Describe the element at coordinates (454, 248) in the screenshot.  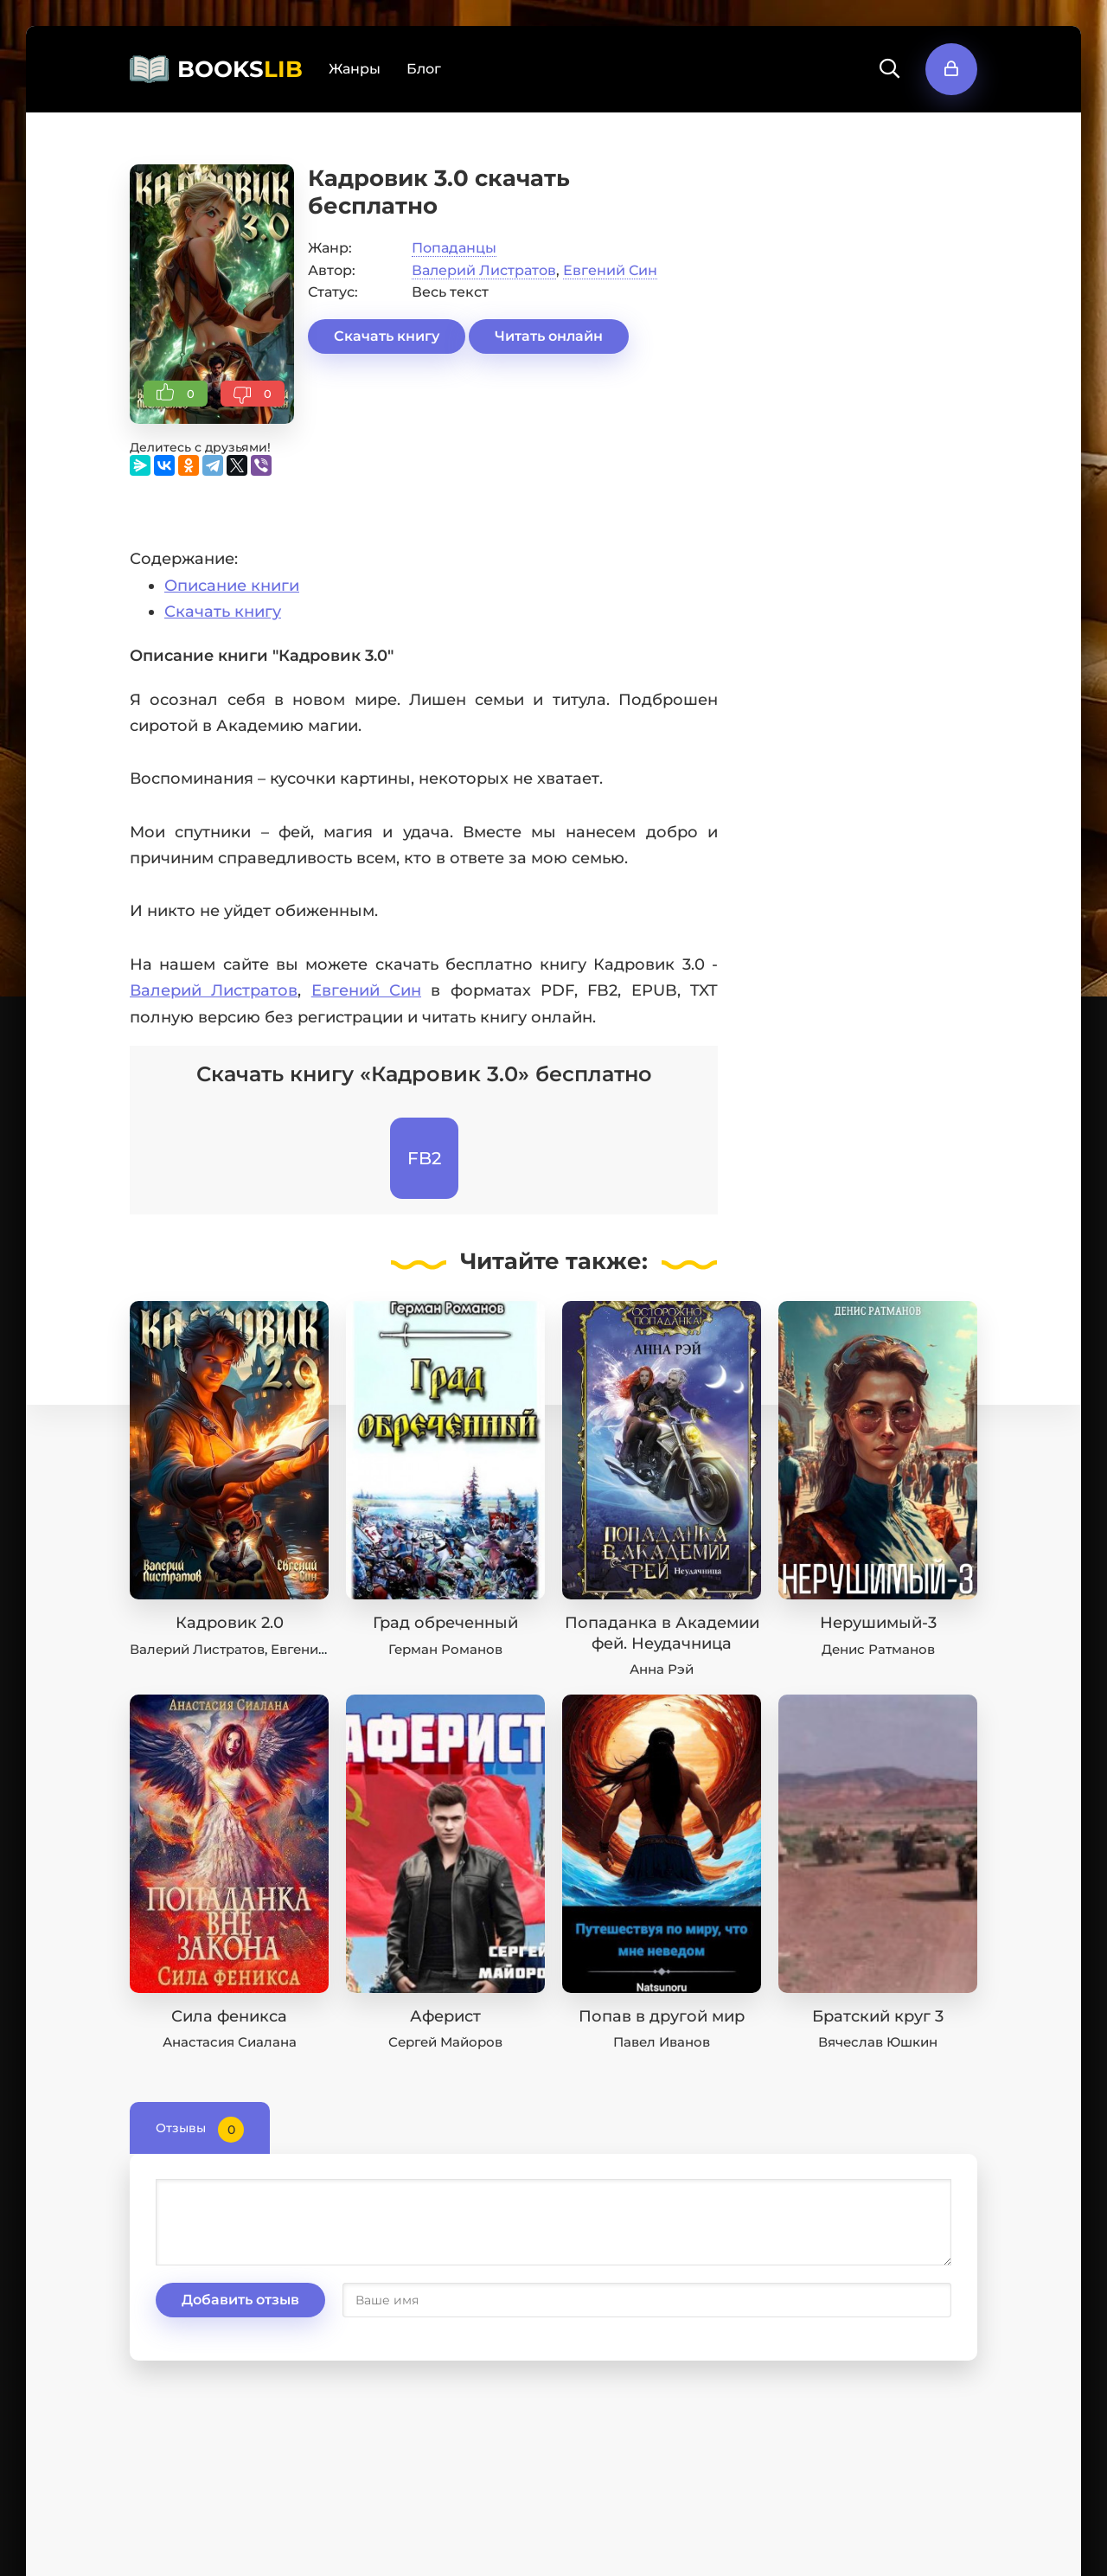
I see `Попаданцы` at that location.